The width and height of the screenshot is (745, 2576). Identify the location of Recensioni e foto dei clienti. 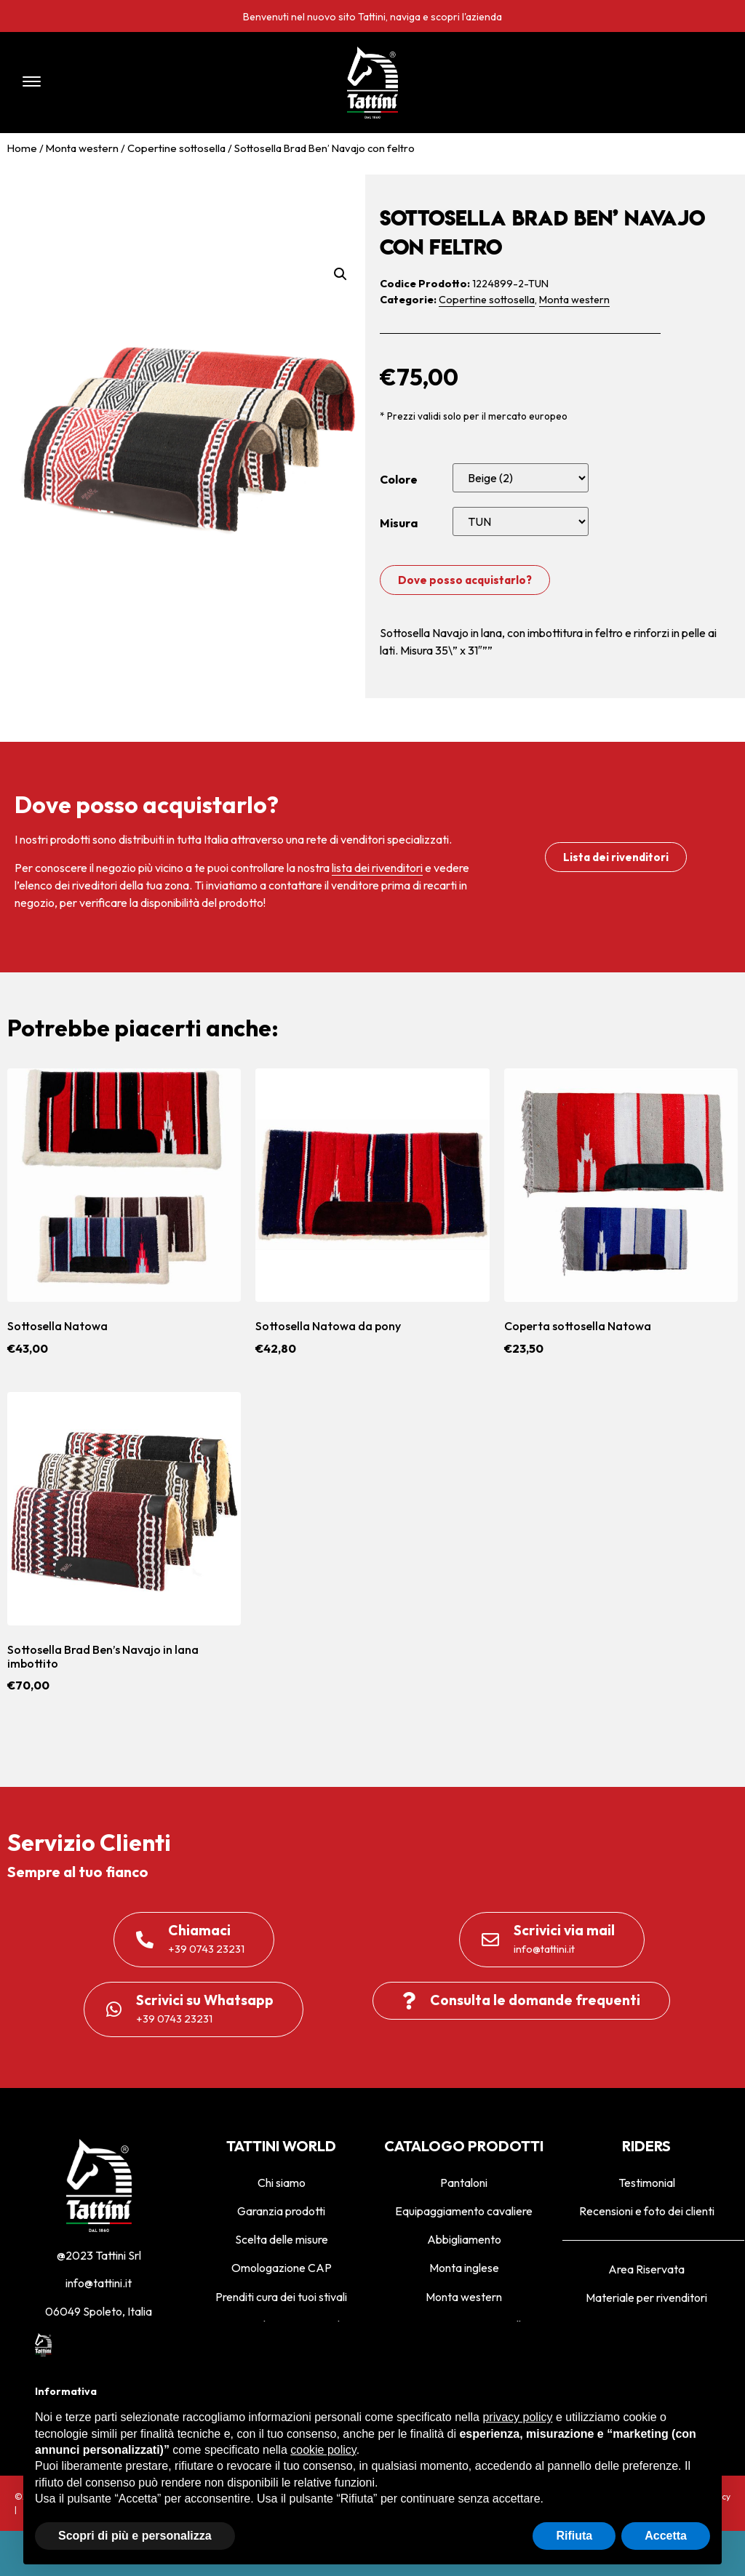
(646, 2211).